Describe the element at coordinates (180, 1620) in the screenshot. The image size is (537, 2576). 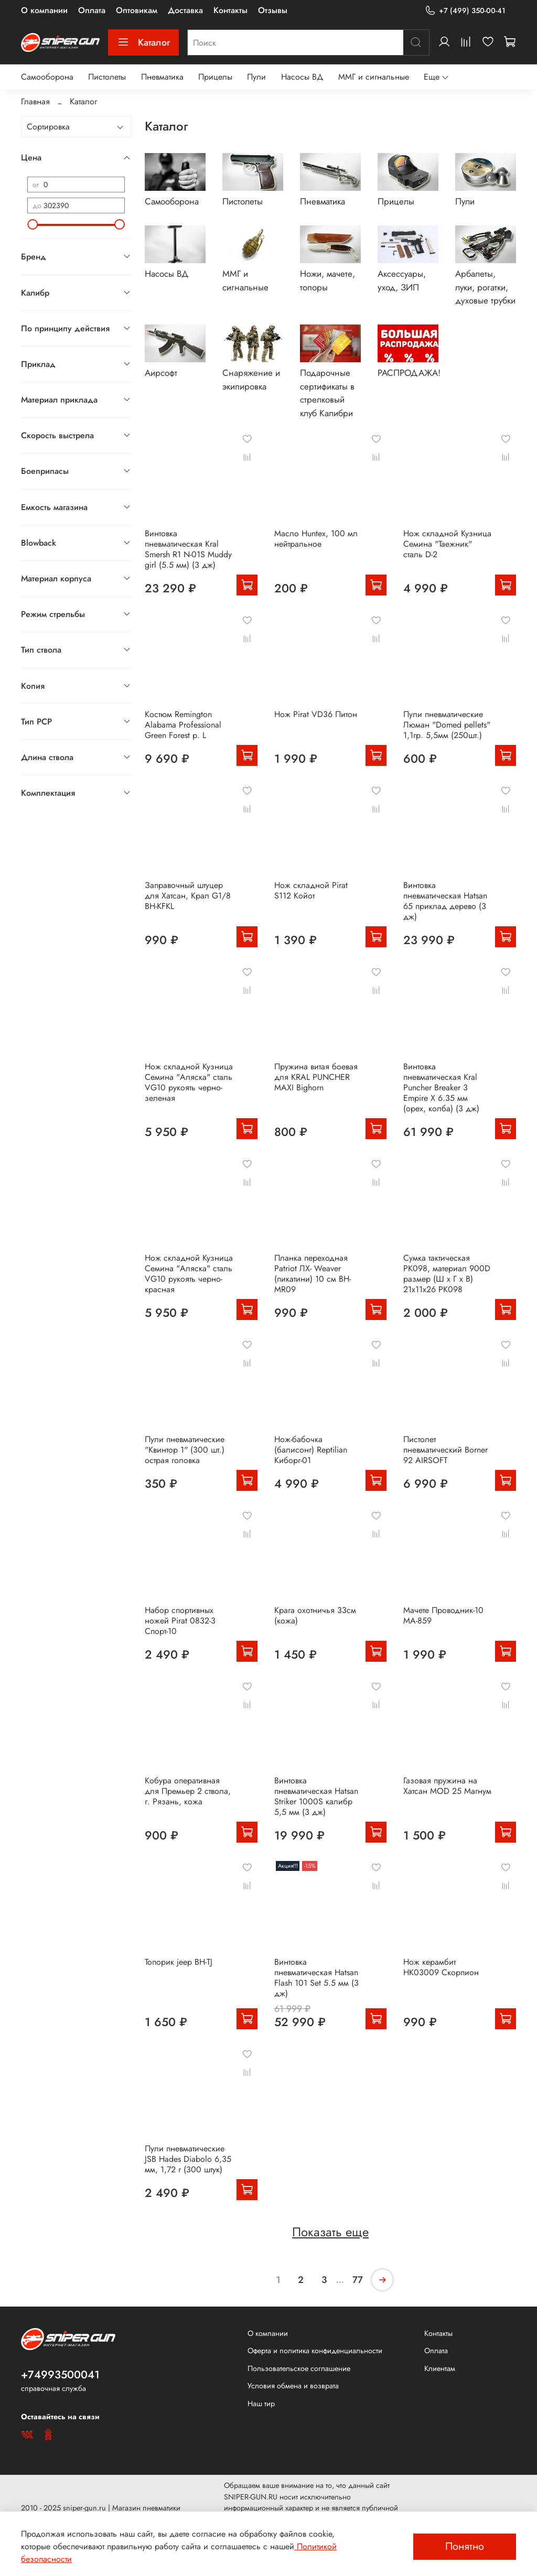
I see `Набор спортивных ножей Pirat 0832-3 Спорт-10` at that location.